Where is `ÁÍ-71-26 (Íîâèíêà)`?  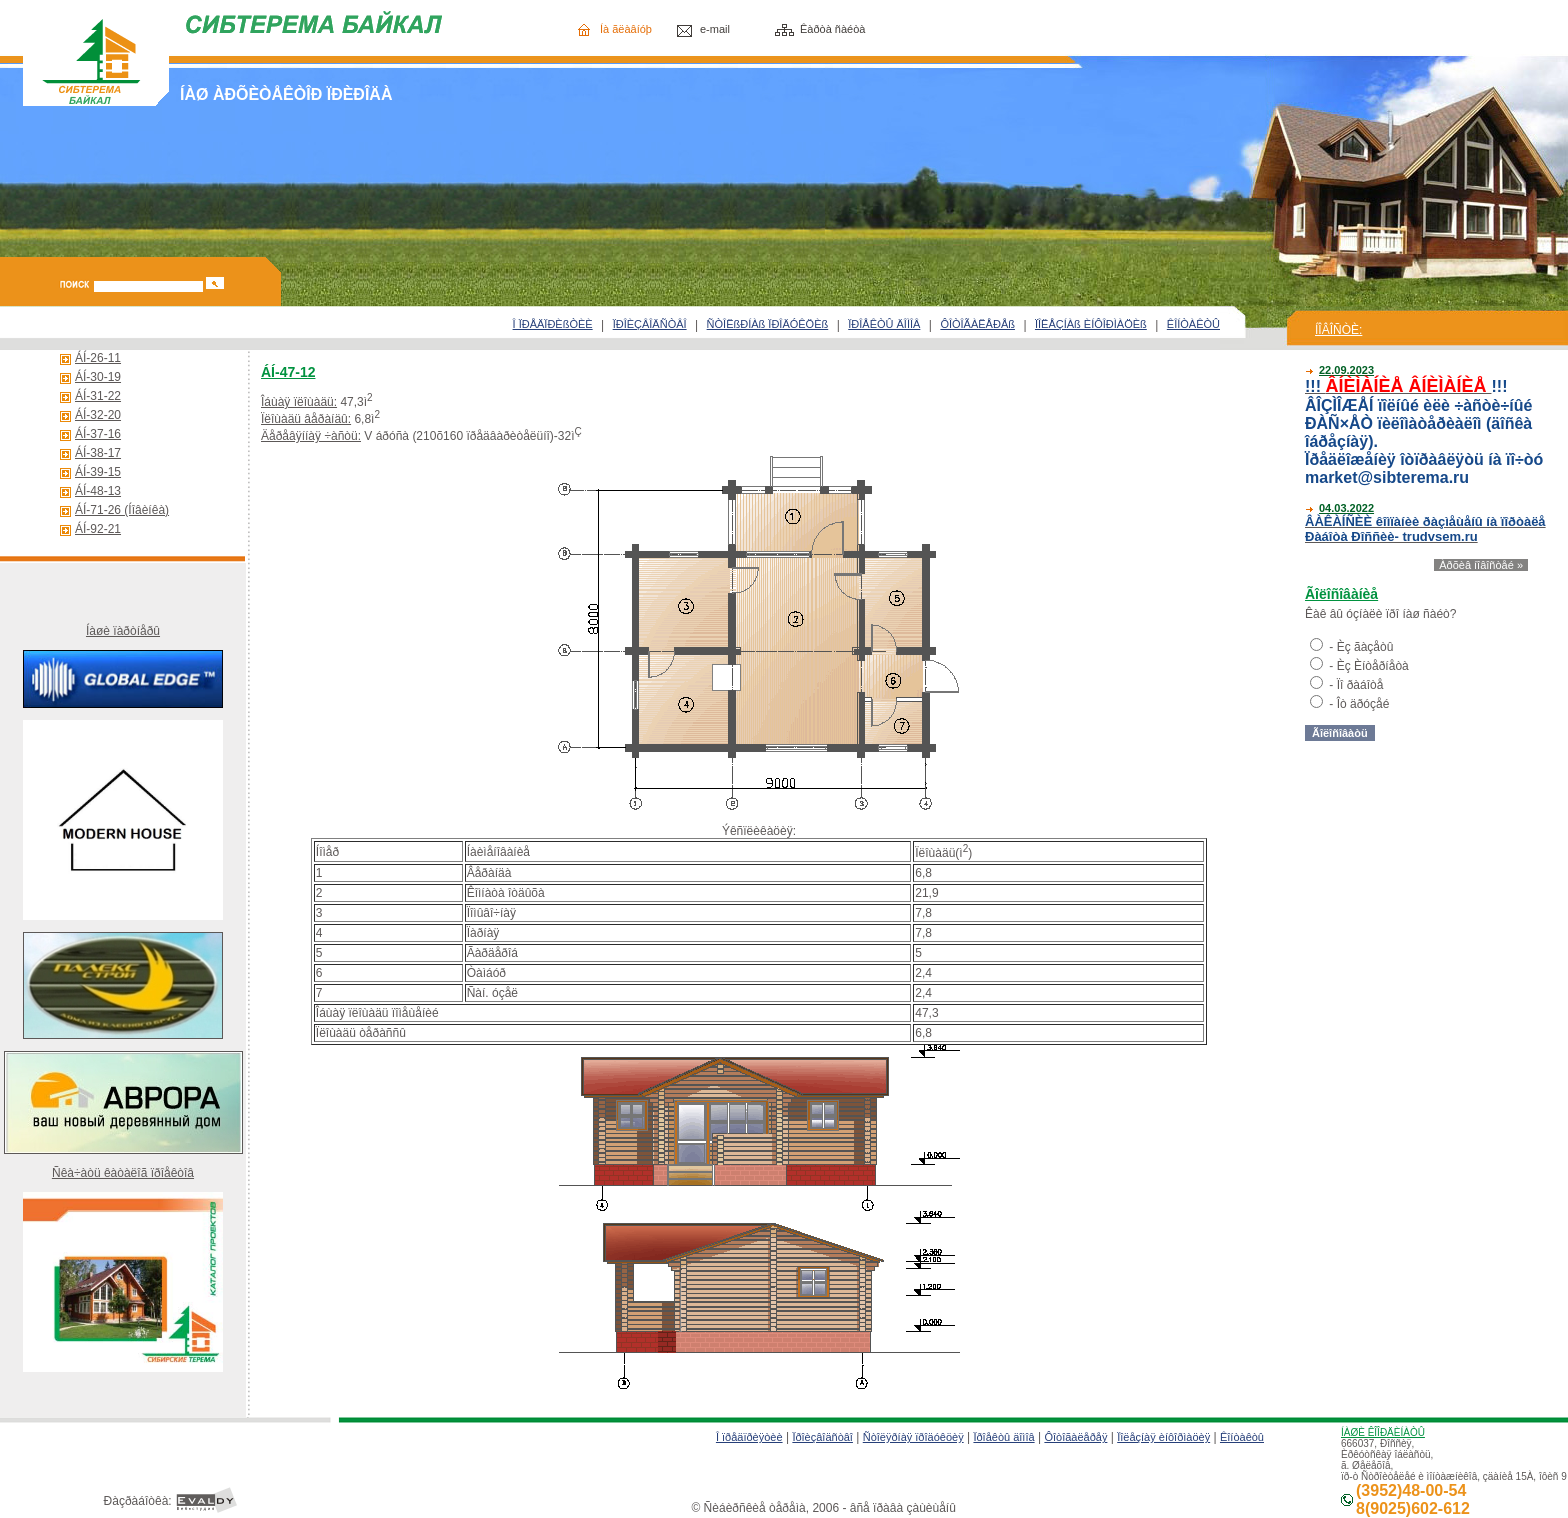
ÁÍ-71-26 (Íîâèíêà) is located at coordinates (122, 510).